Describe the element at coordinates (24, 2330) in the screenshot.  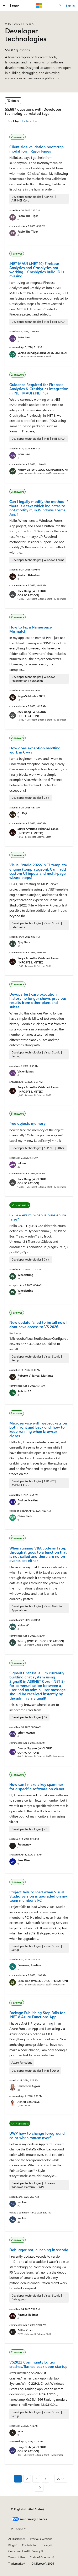
I see `Adiba Khan` at that location.